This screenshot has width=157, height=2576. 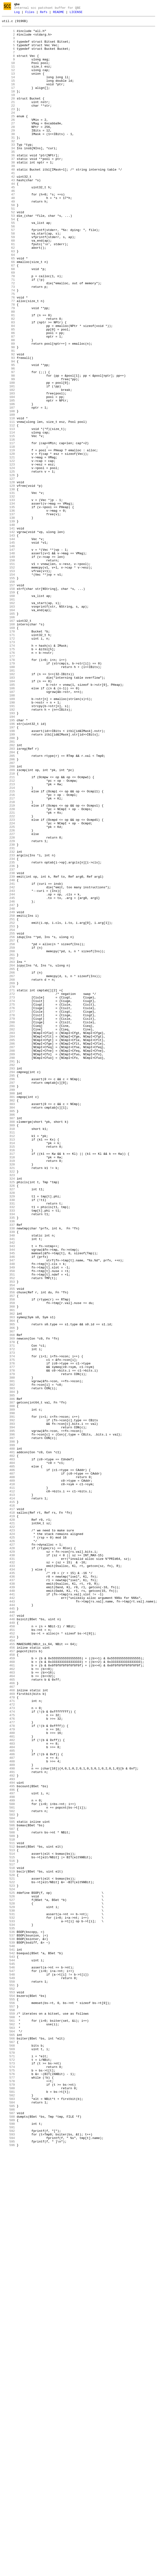 What do you see at coordinates (8, 601) in the screenshot?
I see `134` at bounding box center [8, 601].